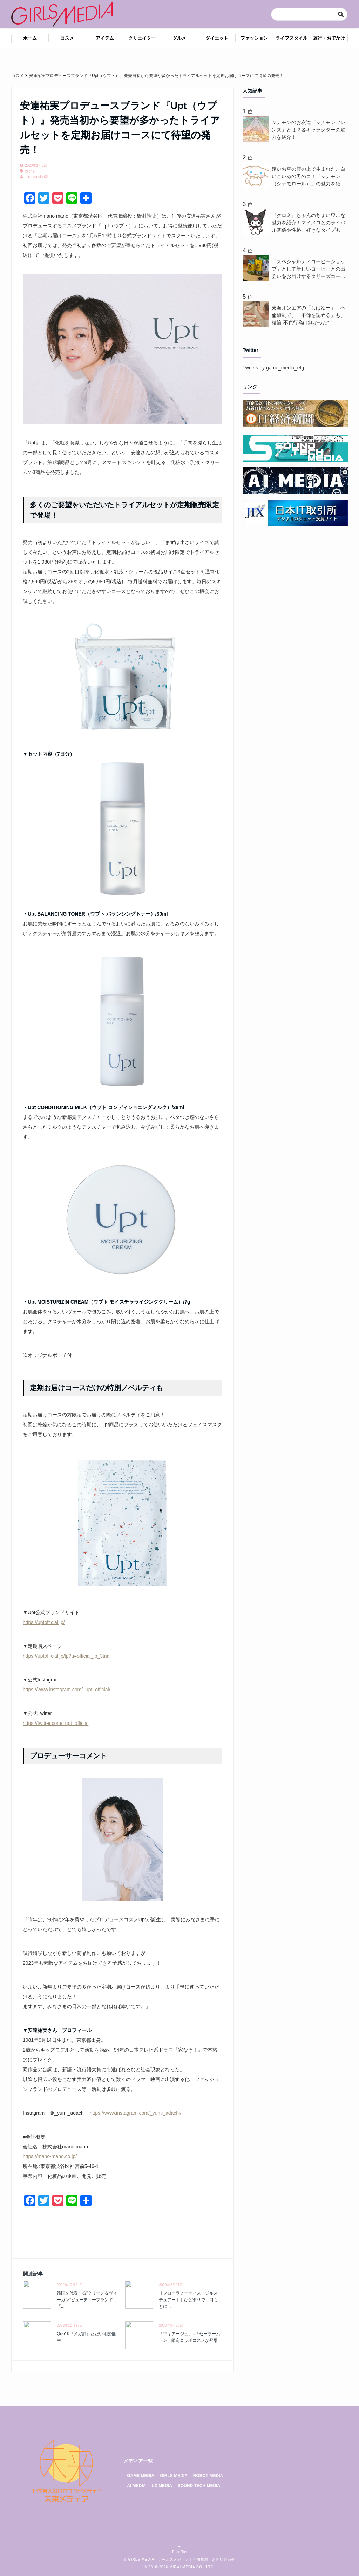  I want to click on クリエイター, so click(142, 38).